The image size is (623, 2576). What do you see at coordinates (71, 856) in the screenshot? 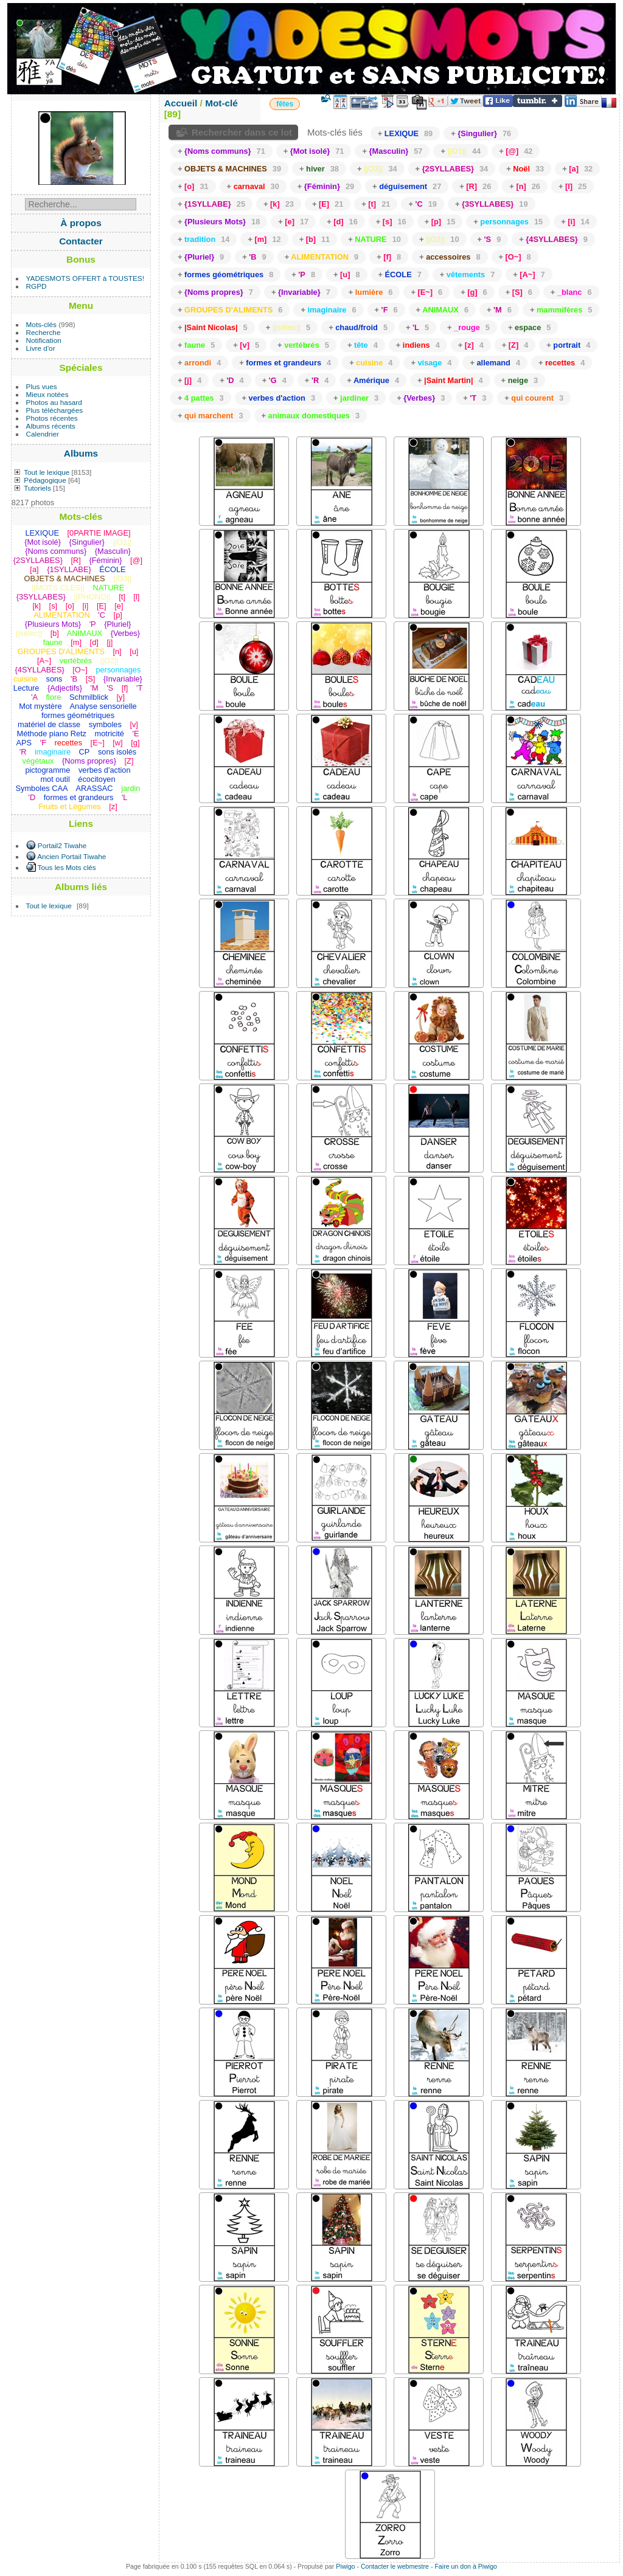
I see `Ancien Portail Tiwahe` at bounding box center [71, 856].